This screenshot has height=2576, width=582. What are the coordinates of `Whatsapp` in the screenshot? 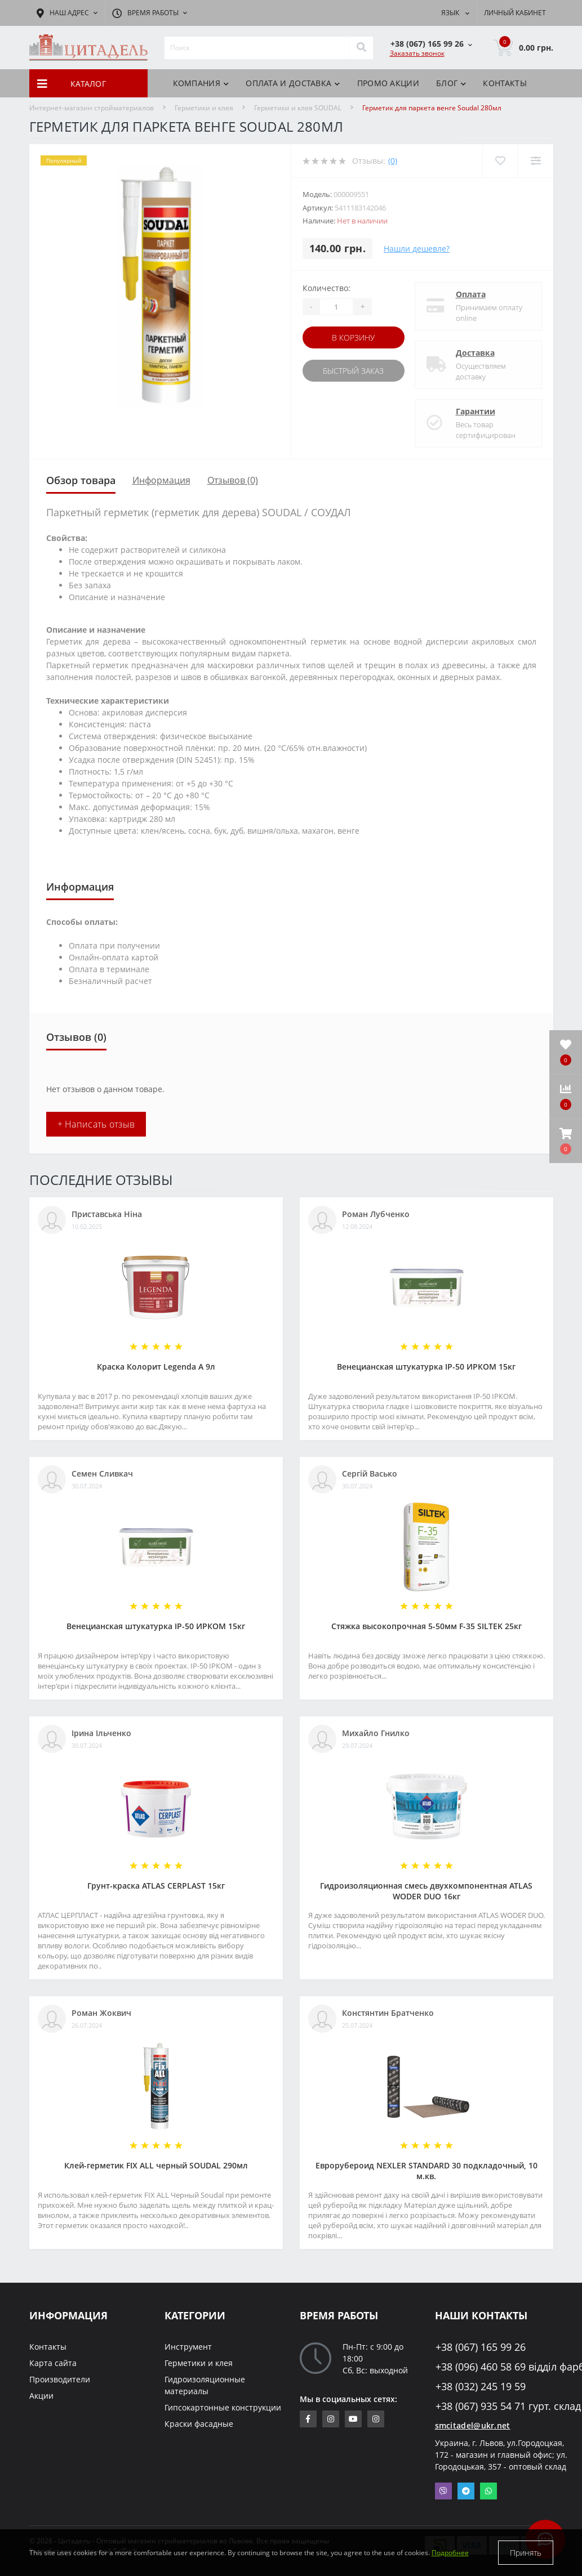 It's located at (488, 2491).